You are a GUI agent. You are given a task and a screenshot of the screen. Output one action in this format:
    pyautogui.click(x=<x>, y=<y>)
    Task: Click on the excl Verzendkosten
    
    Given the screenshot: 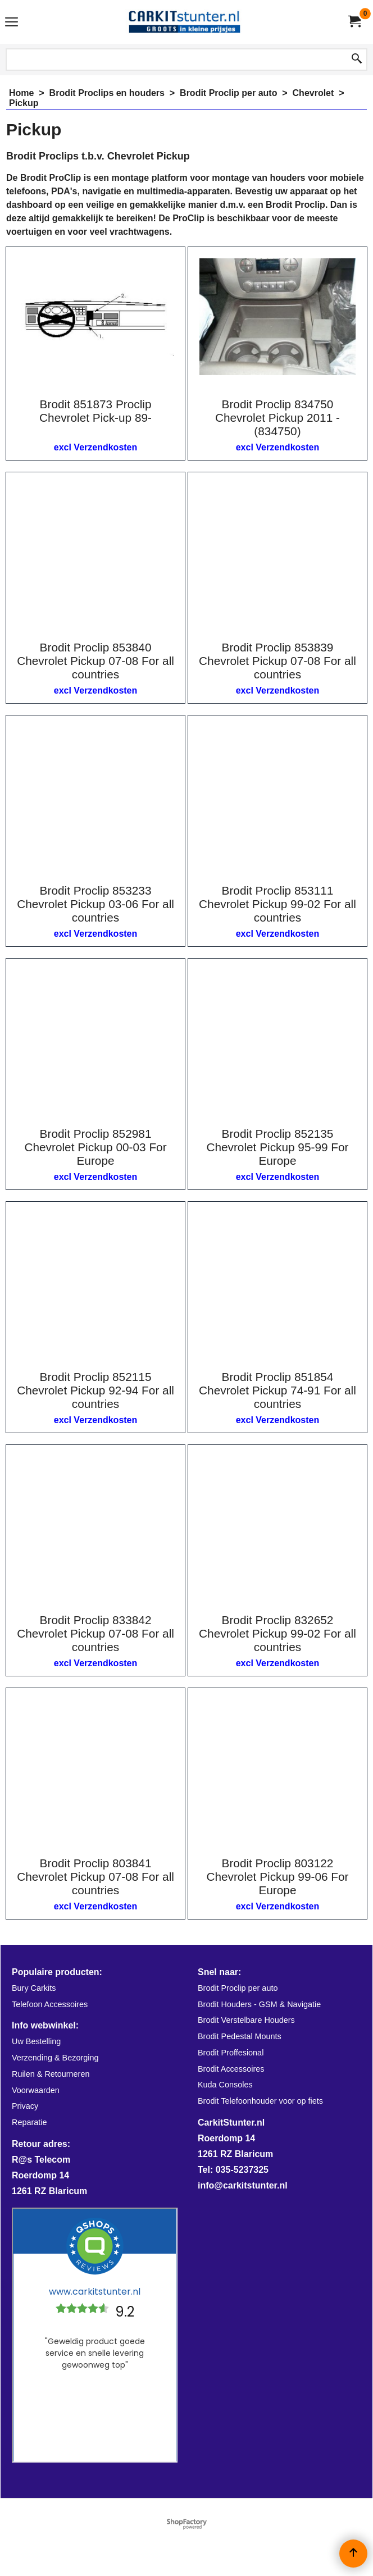 What is the action you would take?
    pyautogui.click(x=96, y=447)
    